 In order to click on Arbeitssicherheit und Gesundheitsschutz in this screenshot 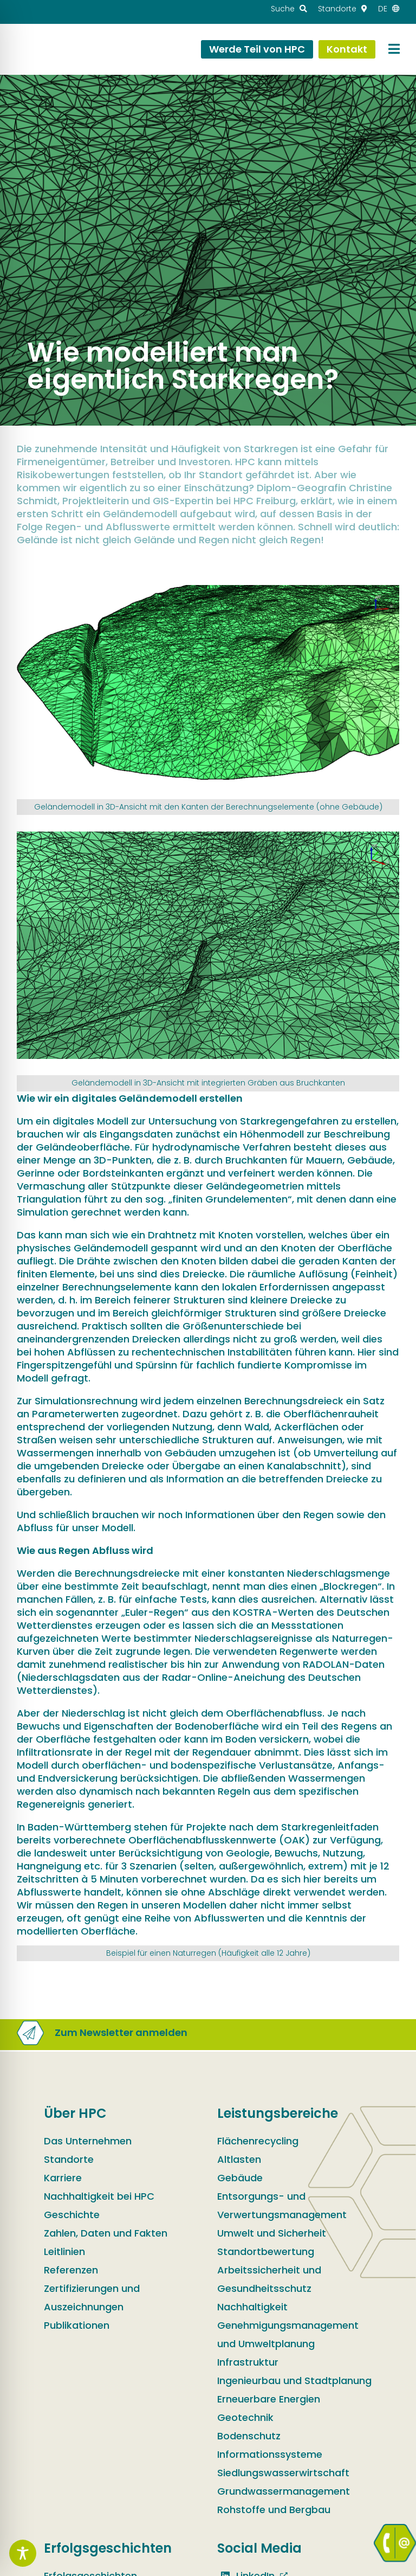, I will do `click(269, 2279)`.